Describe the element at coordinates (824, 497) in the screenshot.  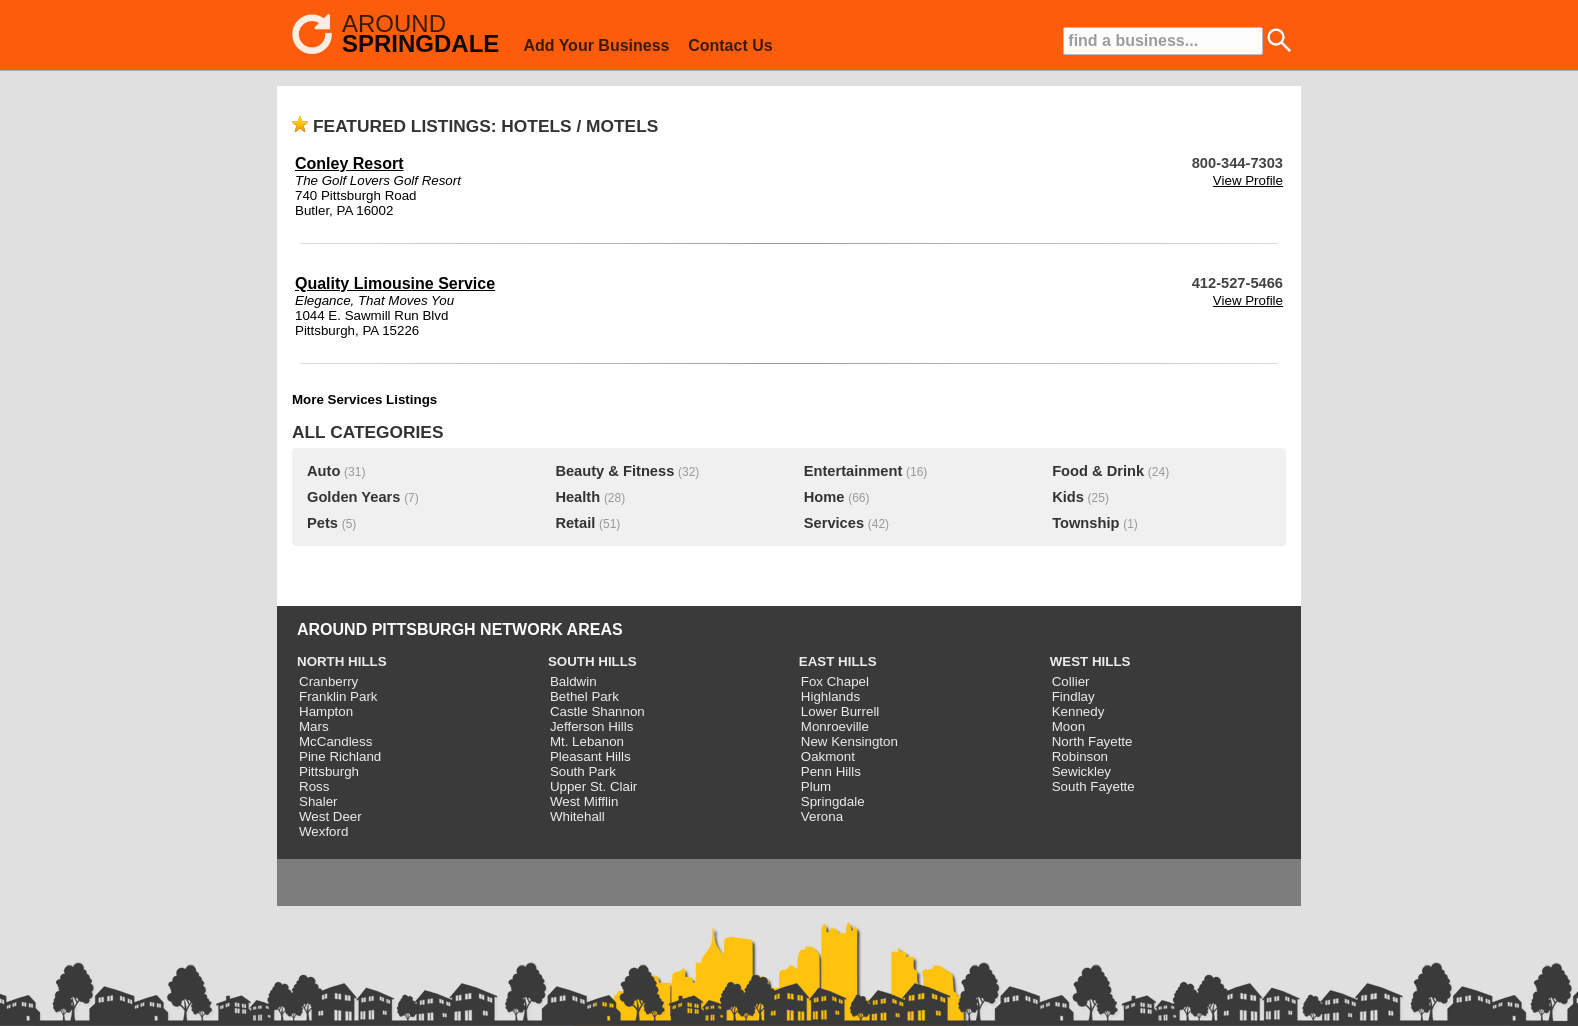
I see `Home` at that location.